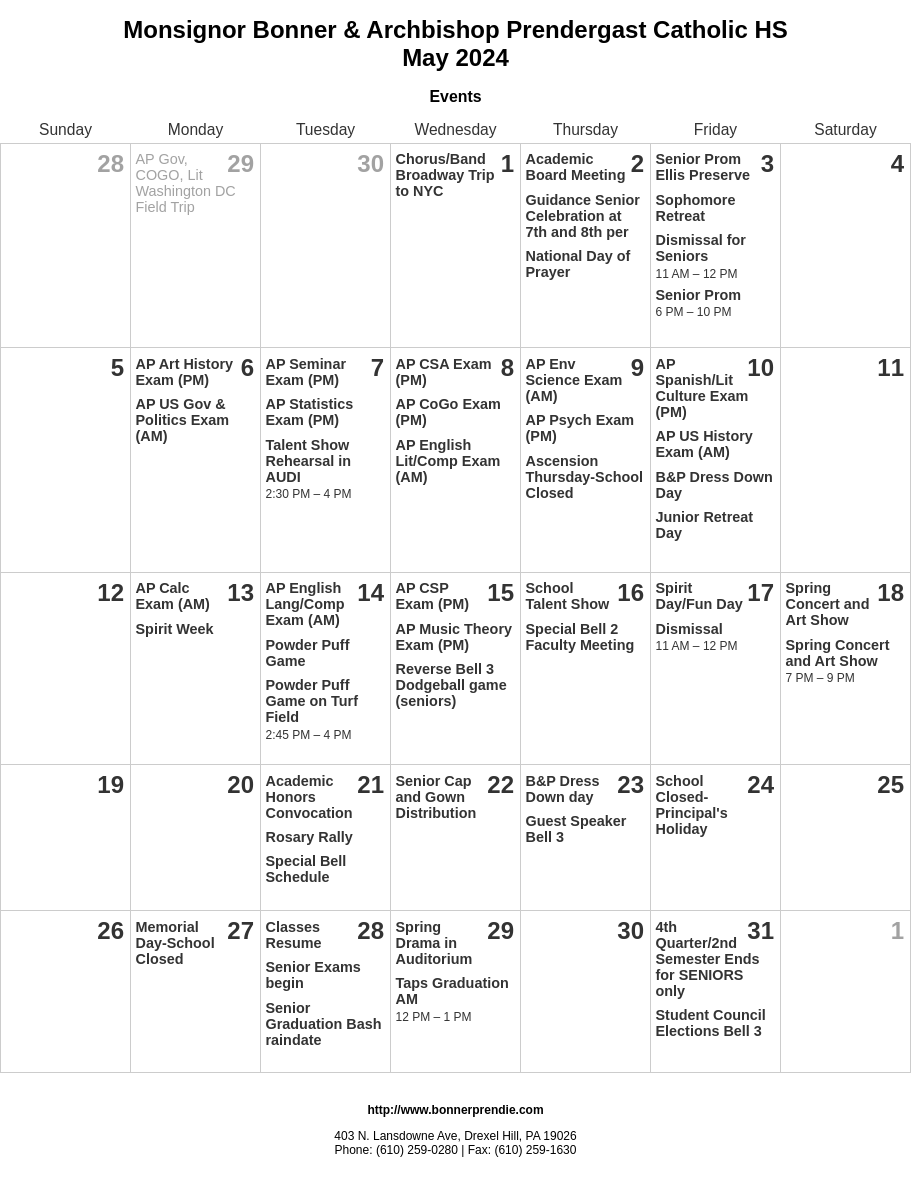  What do you see at coordinates (583, 216) in the screenshot?
I see `Guidance Senior Celebration at 7th and 8th per` at bounding box center [583, 216].